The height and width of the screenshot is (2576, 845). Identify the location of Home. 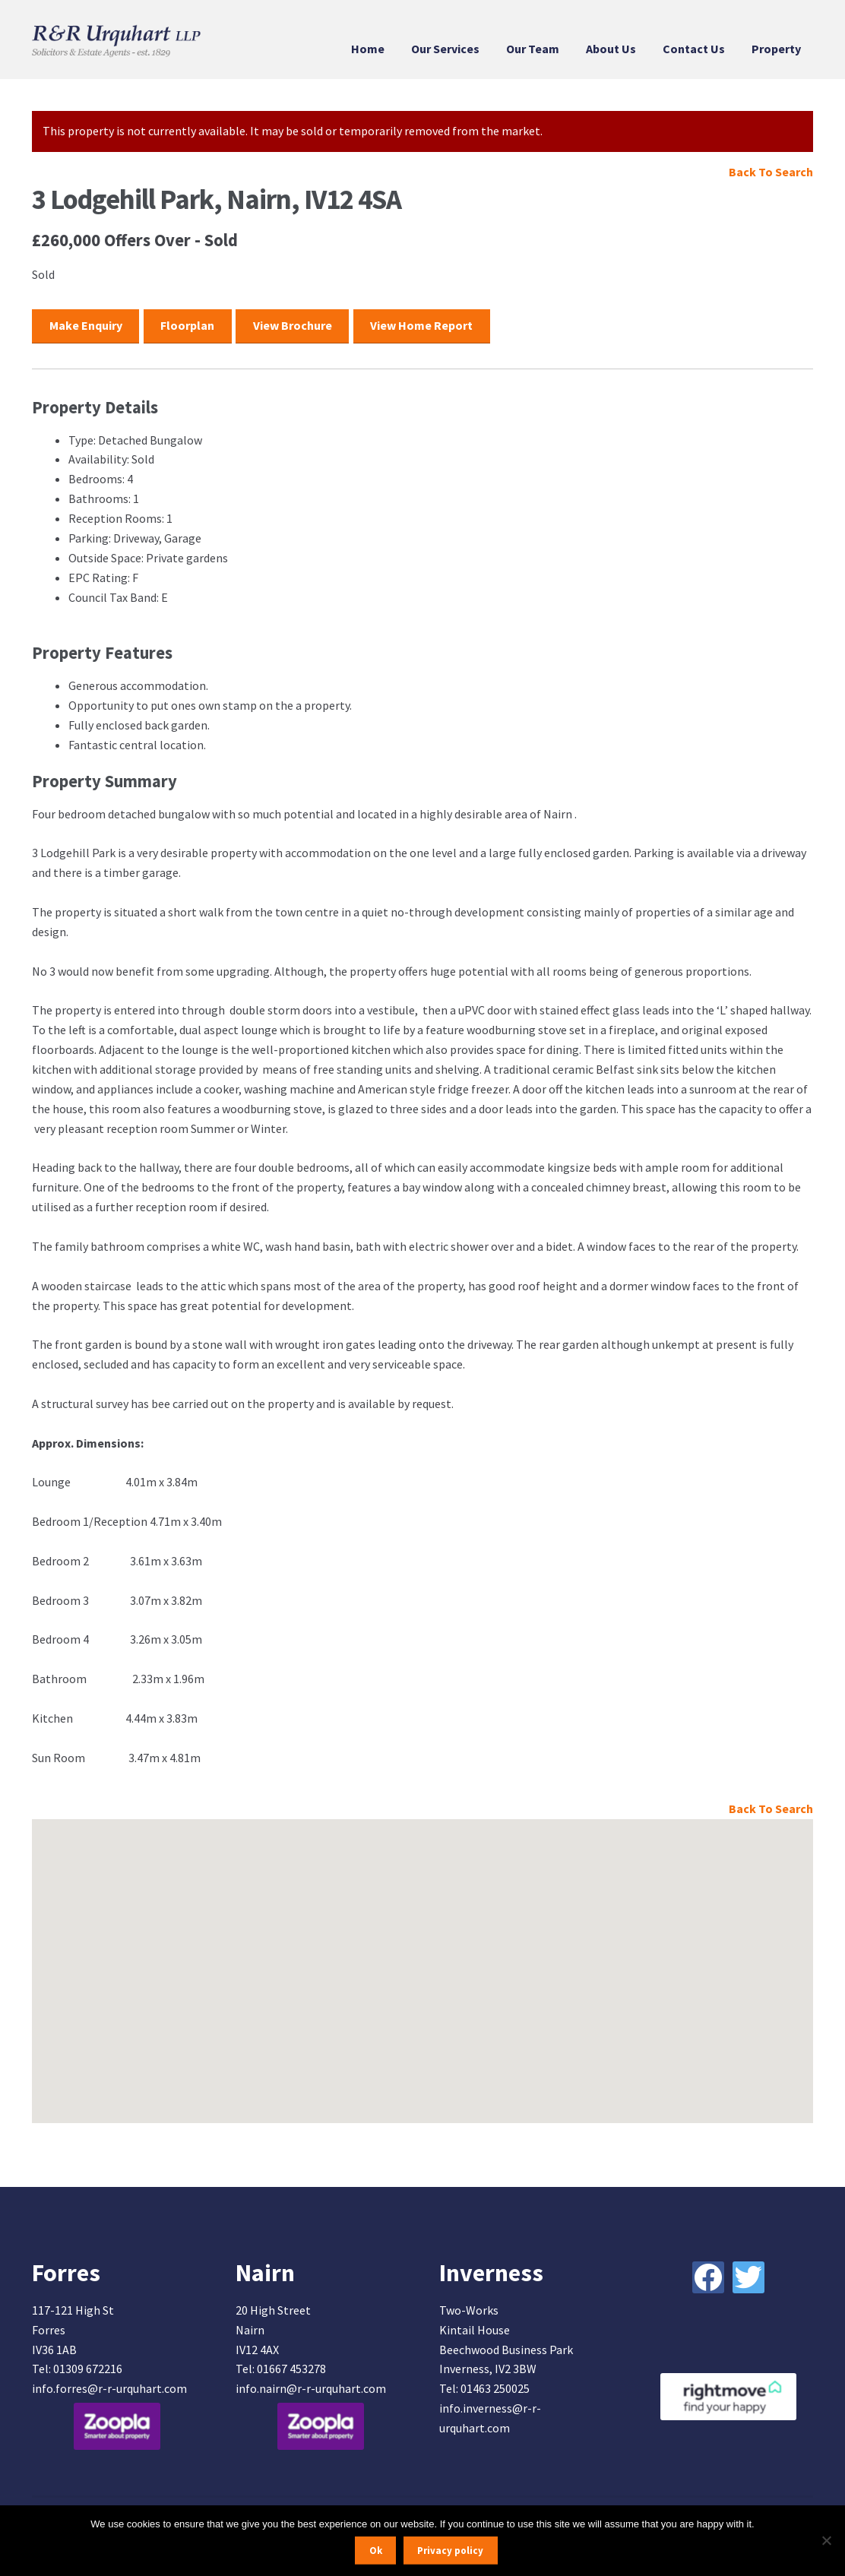
(368, 48).